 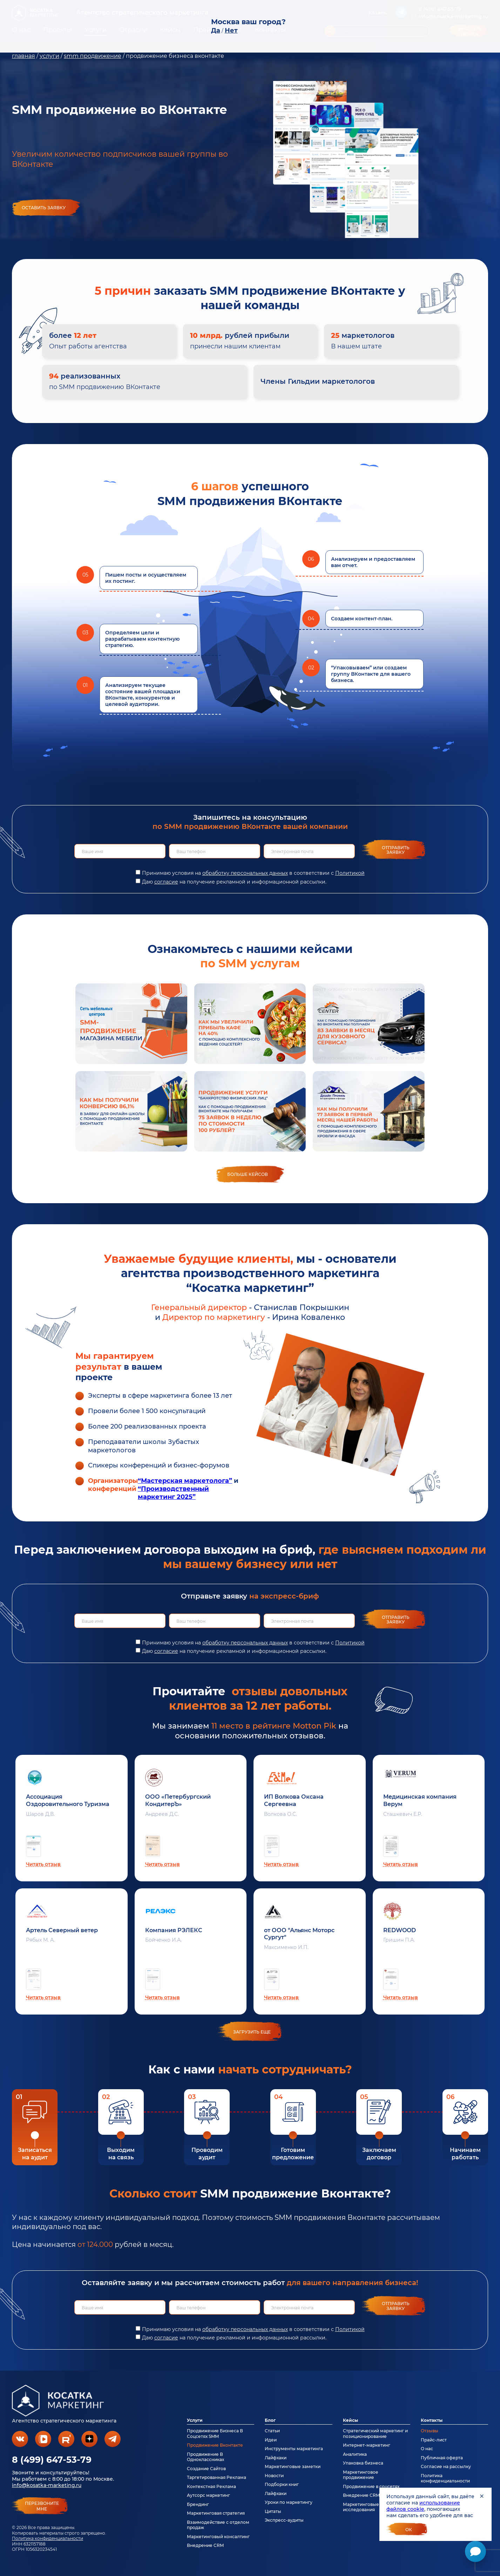 I want to click on info@kosatka-marketing.ru, so click(x=46, y=2485).